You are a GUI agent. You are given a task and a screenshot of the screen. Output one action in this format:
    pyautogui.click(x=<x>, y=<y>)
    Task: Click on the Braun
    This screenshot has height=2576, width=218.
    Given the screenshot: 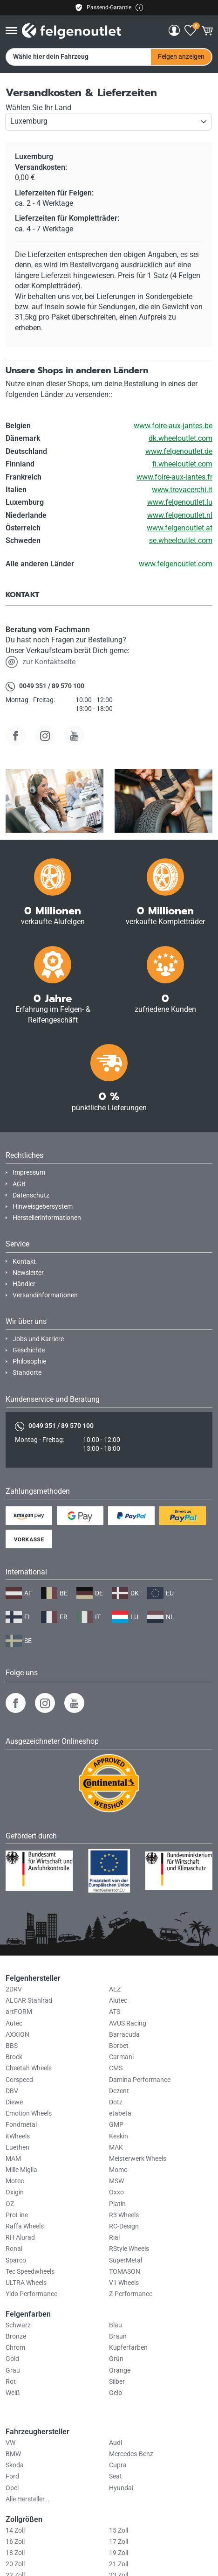 What is the action you would take?
    pyautogui.click(x=118, y=2336)
    